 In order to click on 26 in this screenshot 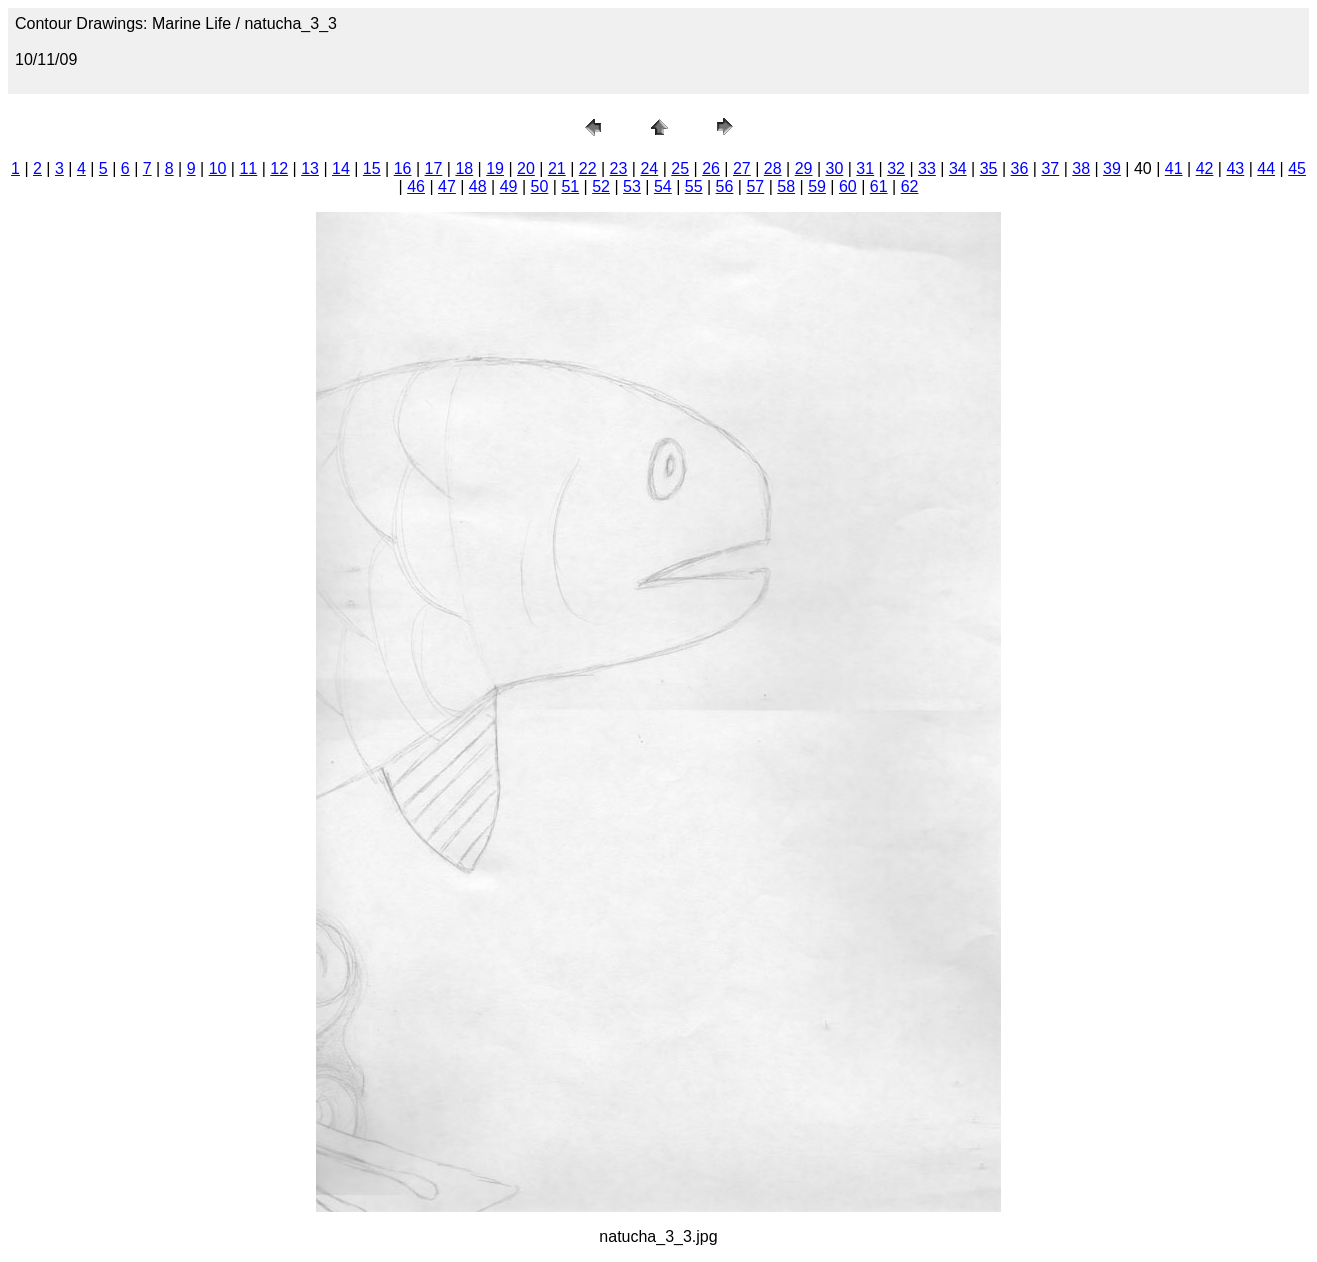, I will do `click(711, 168)`.